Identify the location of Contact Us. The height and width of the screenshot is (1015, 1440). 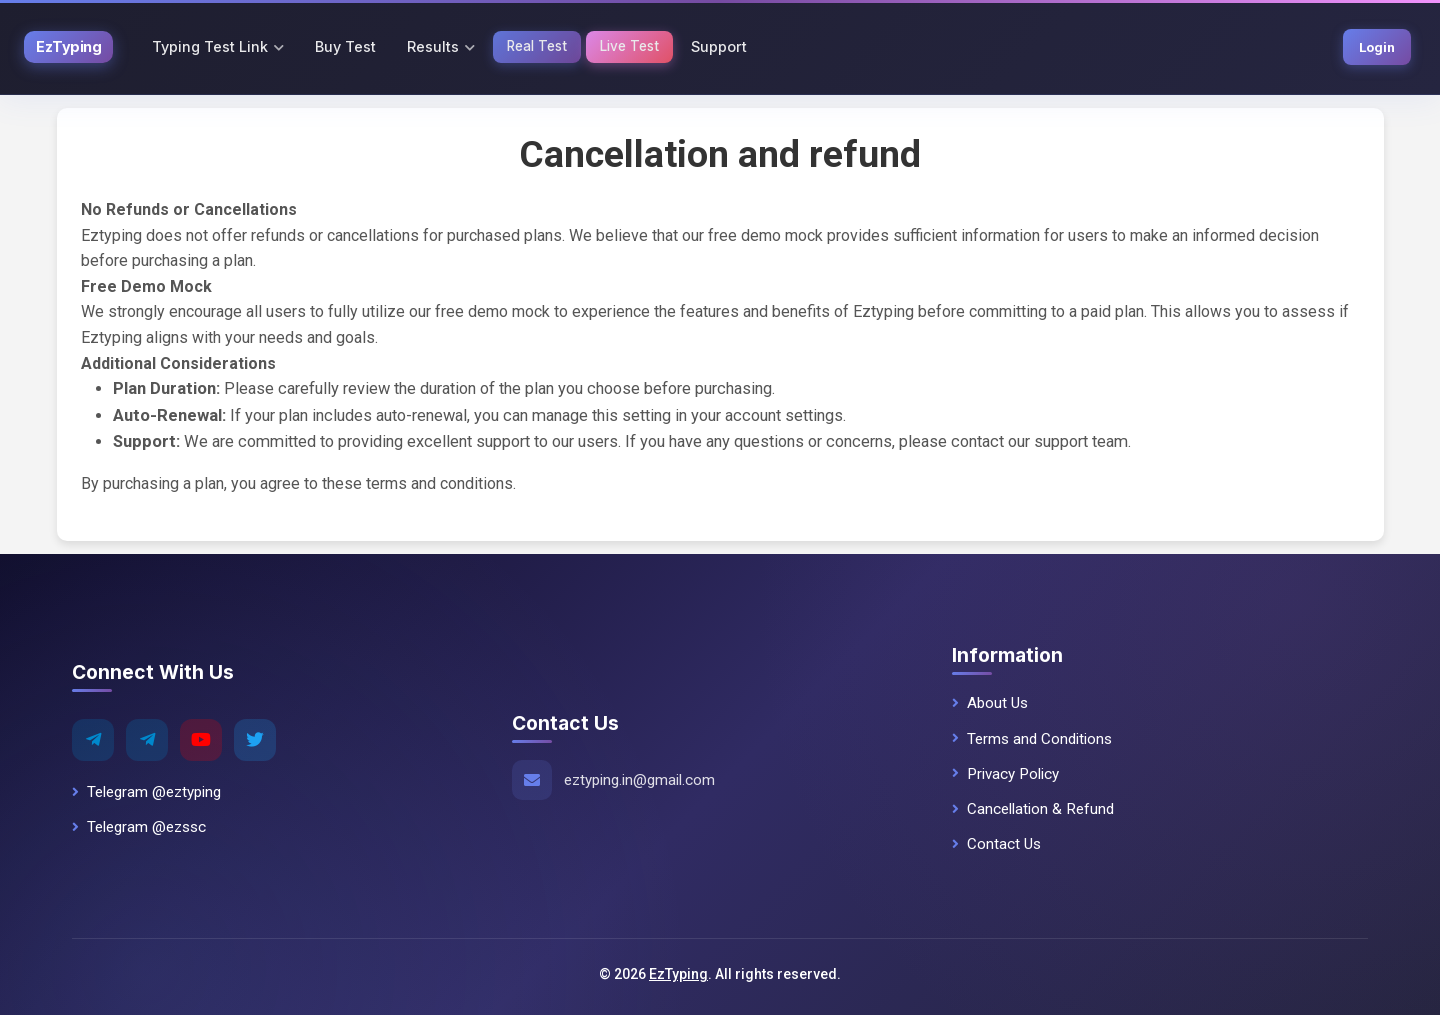
(996, 844).